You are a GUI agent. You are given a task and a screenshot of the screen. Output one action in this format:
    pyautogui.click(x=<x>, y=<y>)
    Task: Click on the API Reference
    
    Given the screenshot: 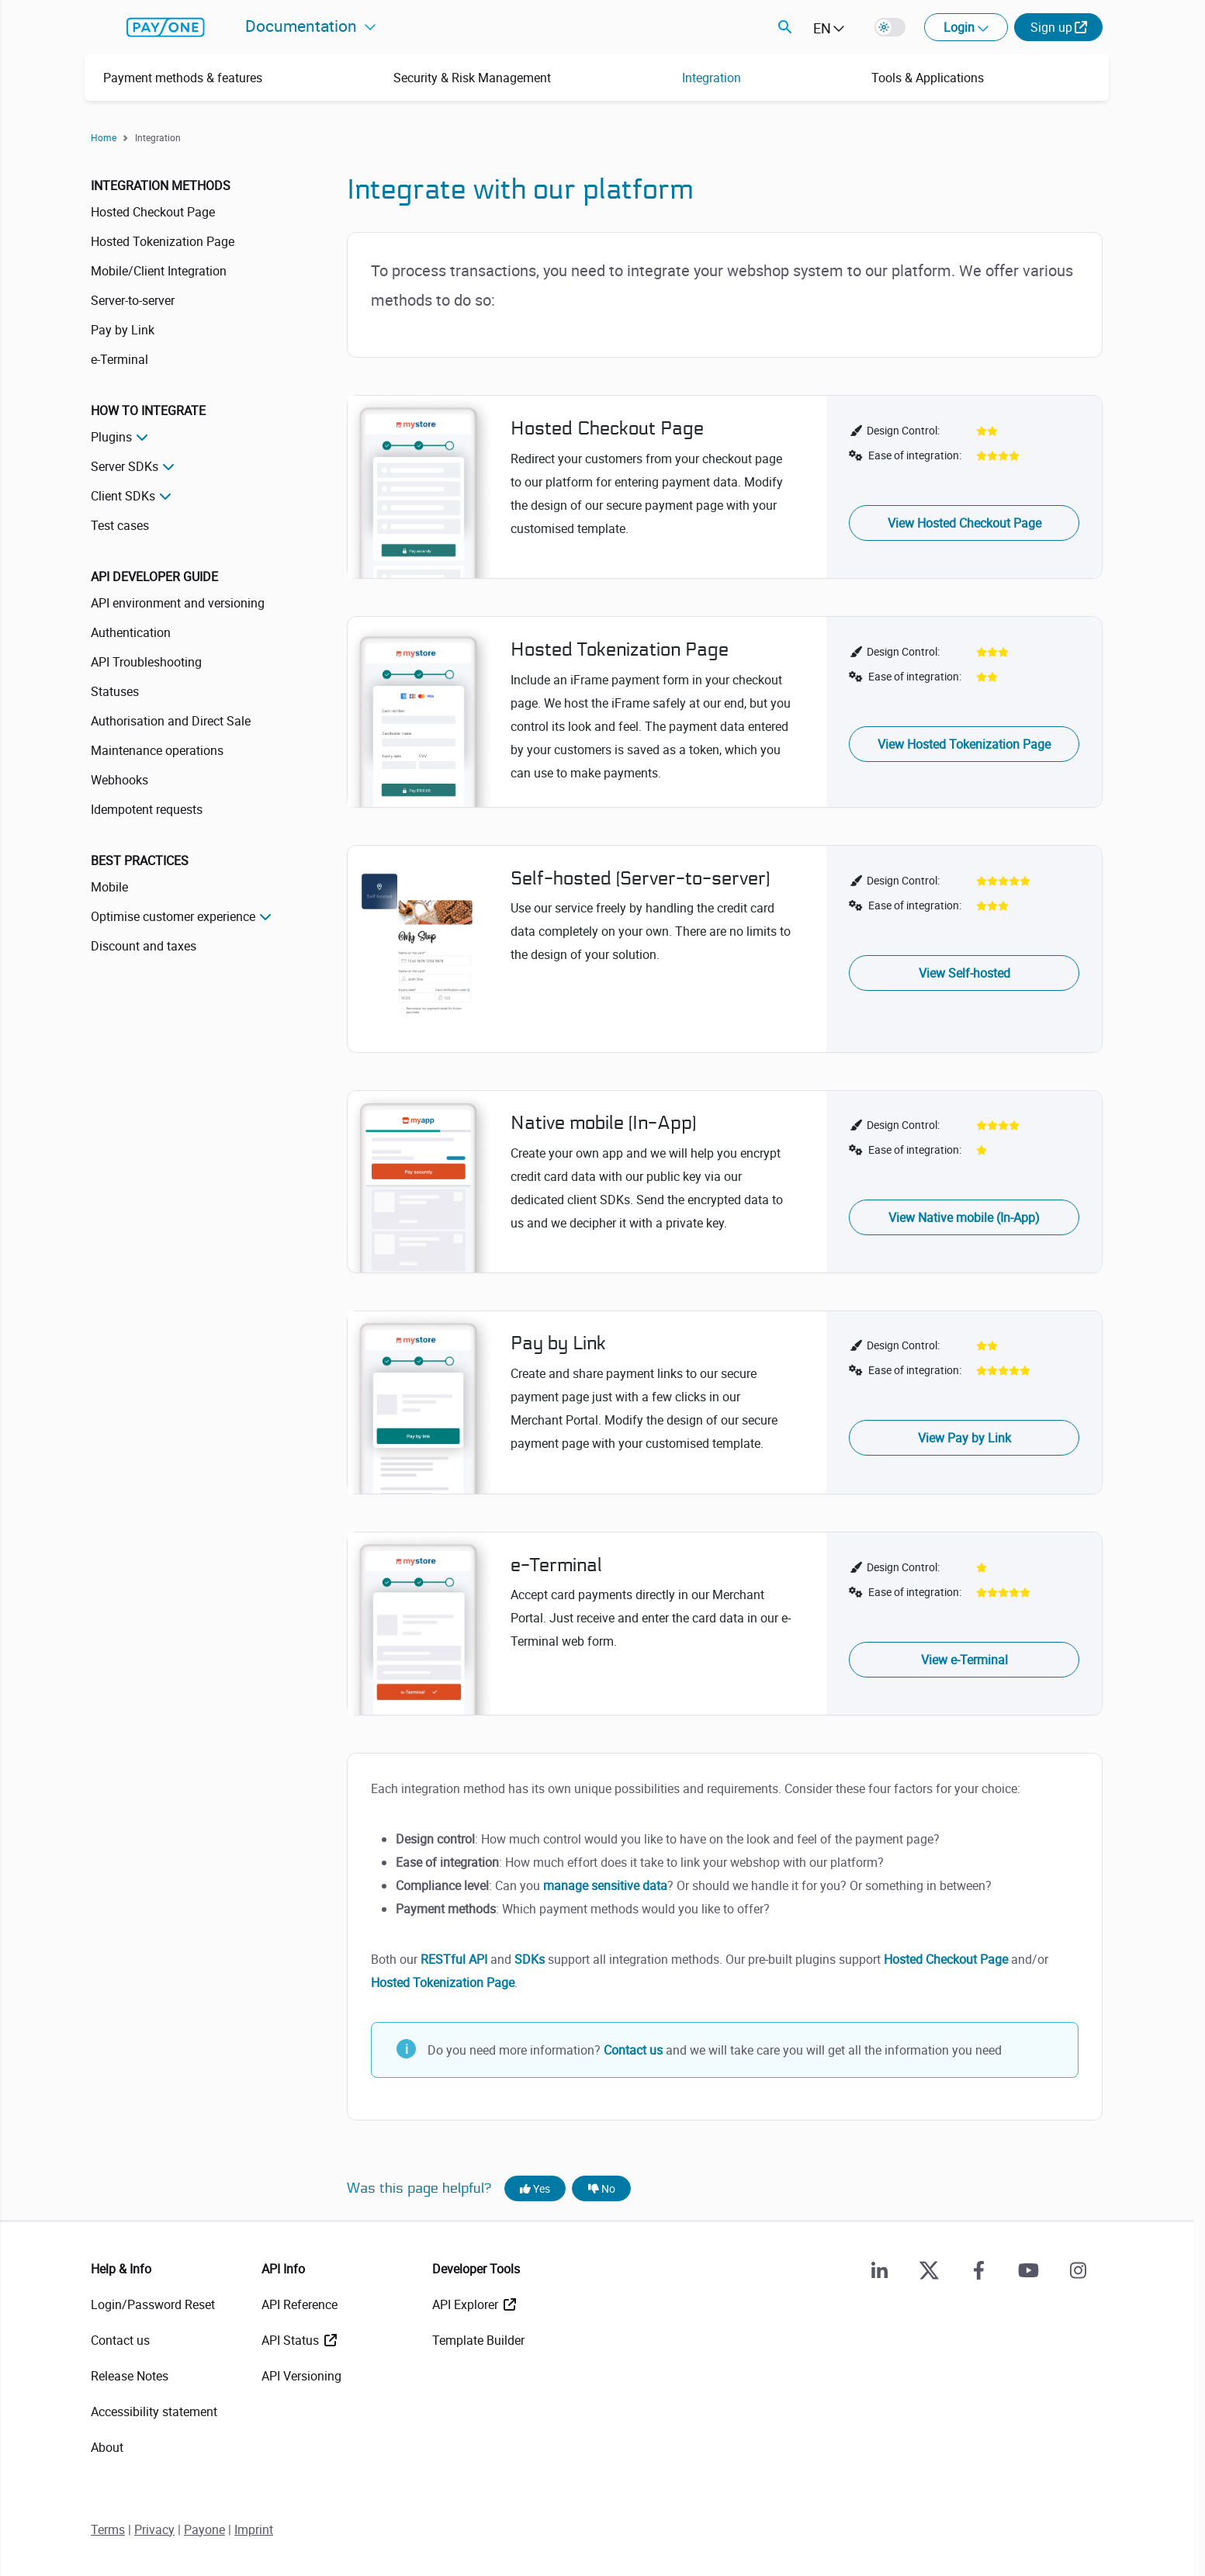 What is the action you would take?
    pyautogui.click(x=299, y=2304)
    